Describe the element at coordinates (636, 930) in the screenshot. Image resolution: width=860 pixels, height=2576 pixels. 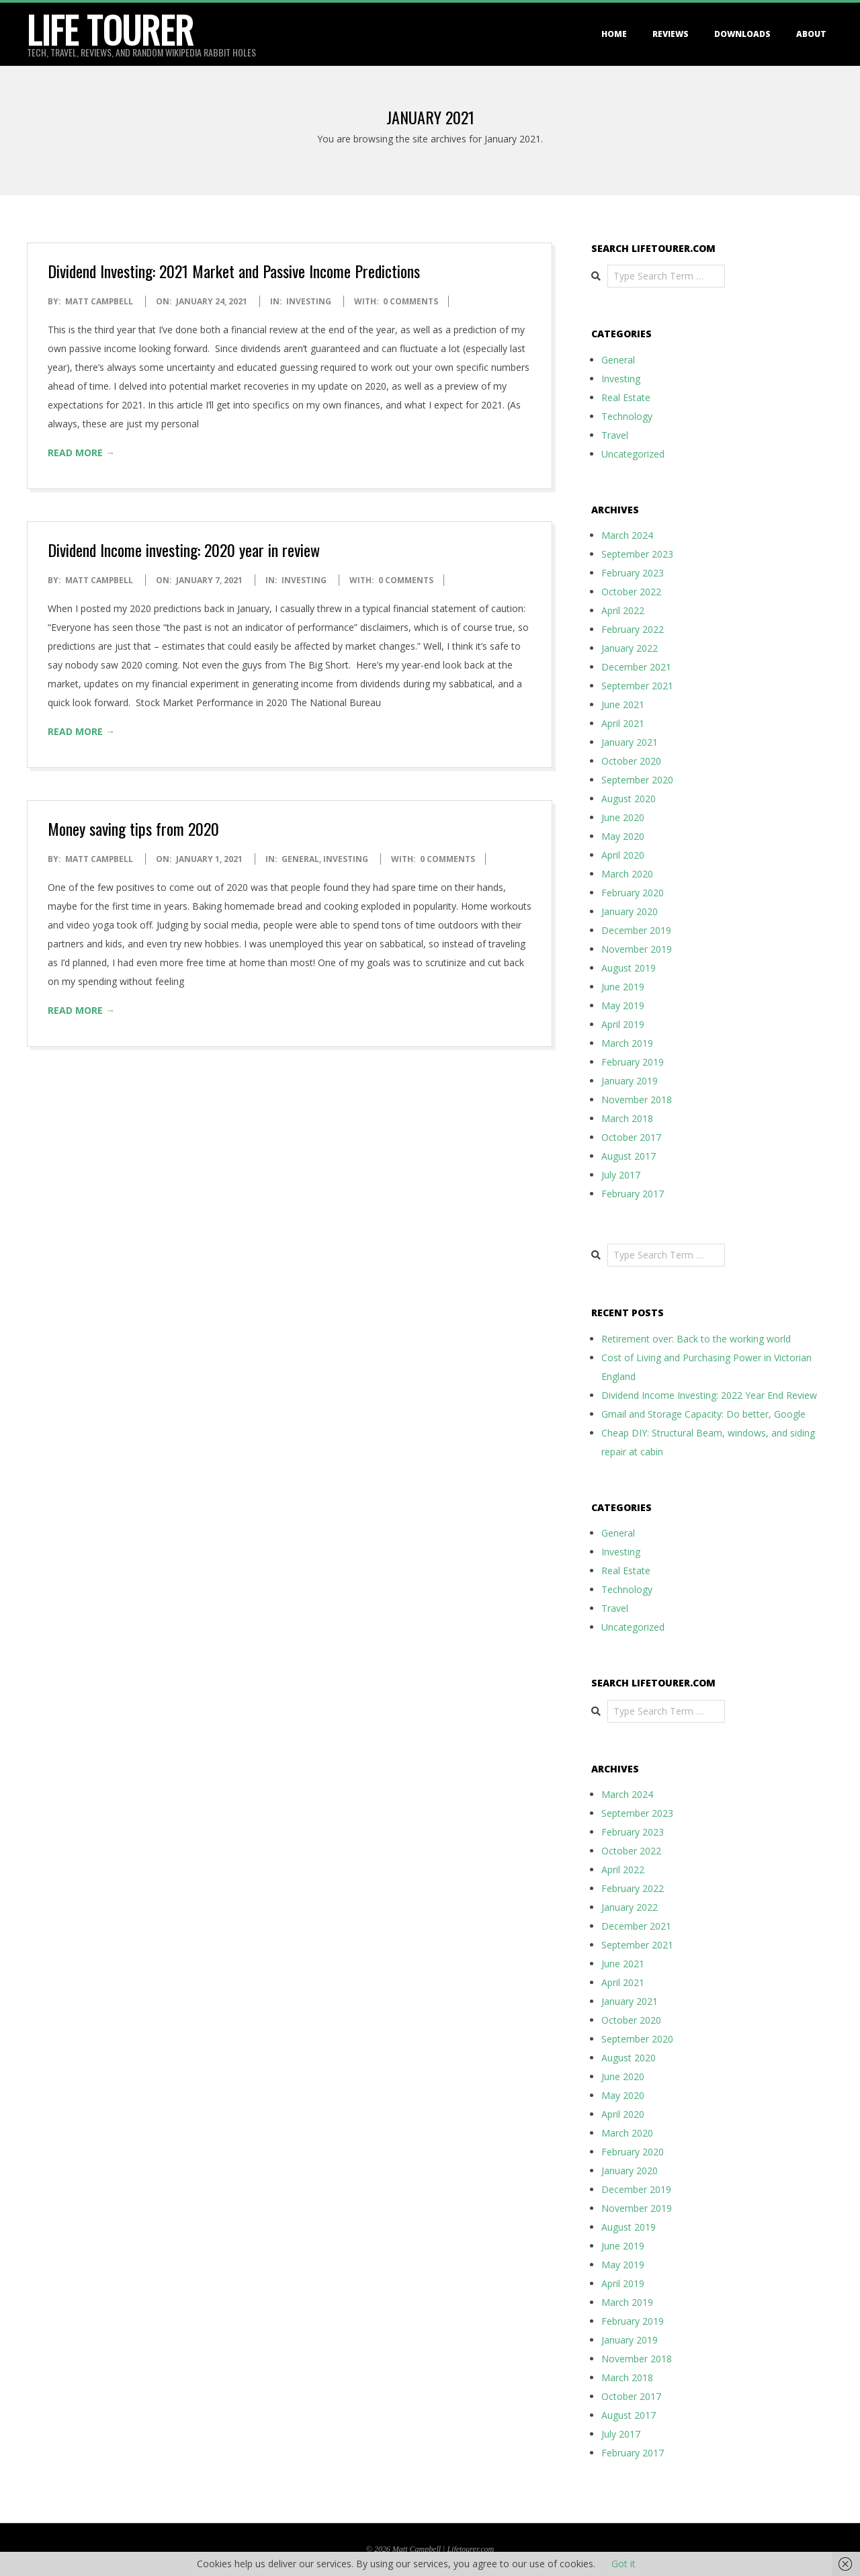
I see `December 2019` at that location.